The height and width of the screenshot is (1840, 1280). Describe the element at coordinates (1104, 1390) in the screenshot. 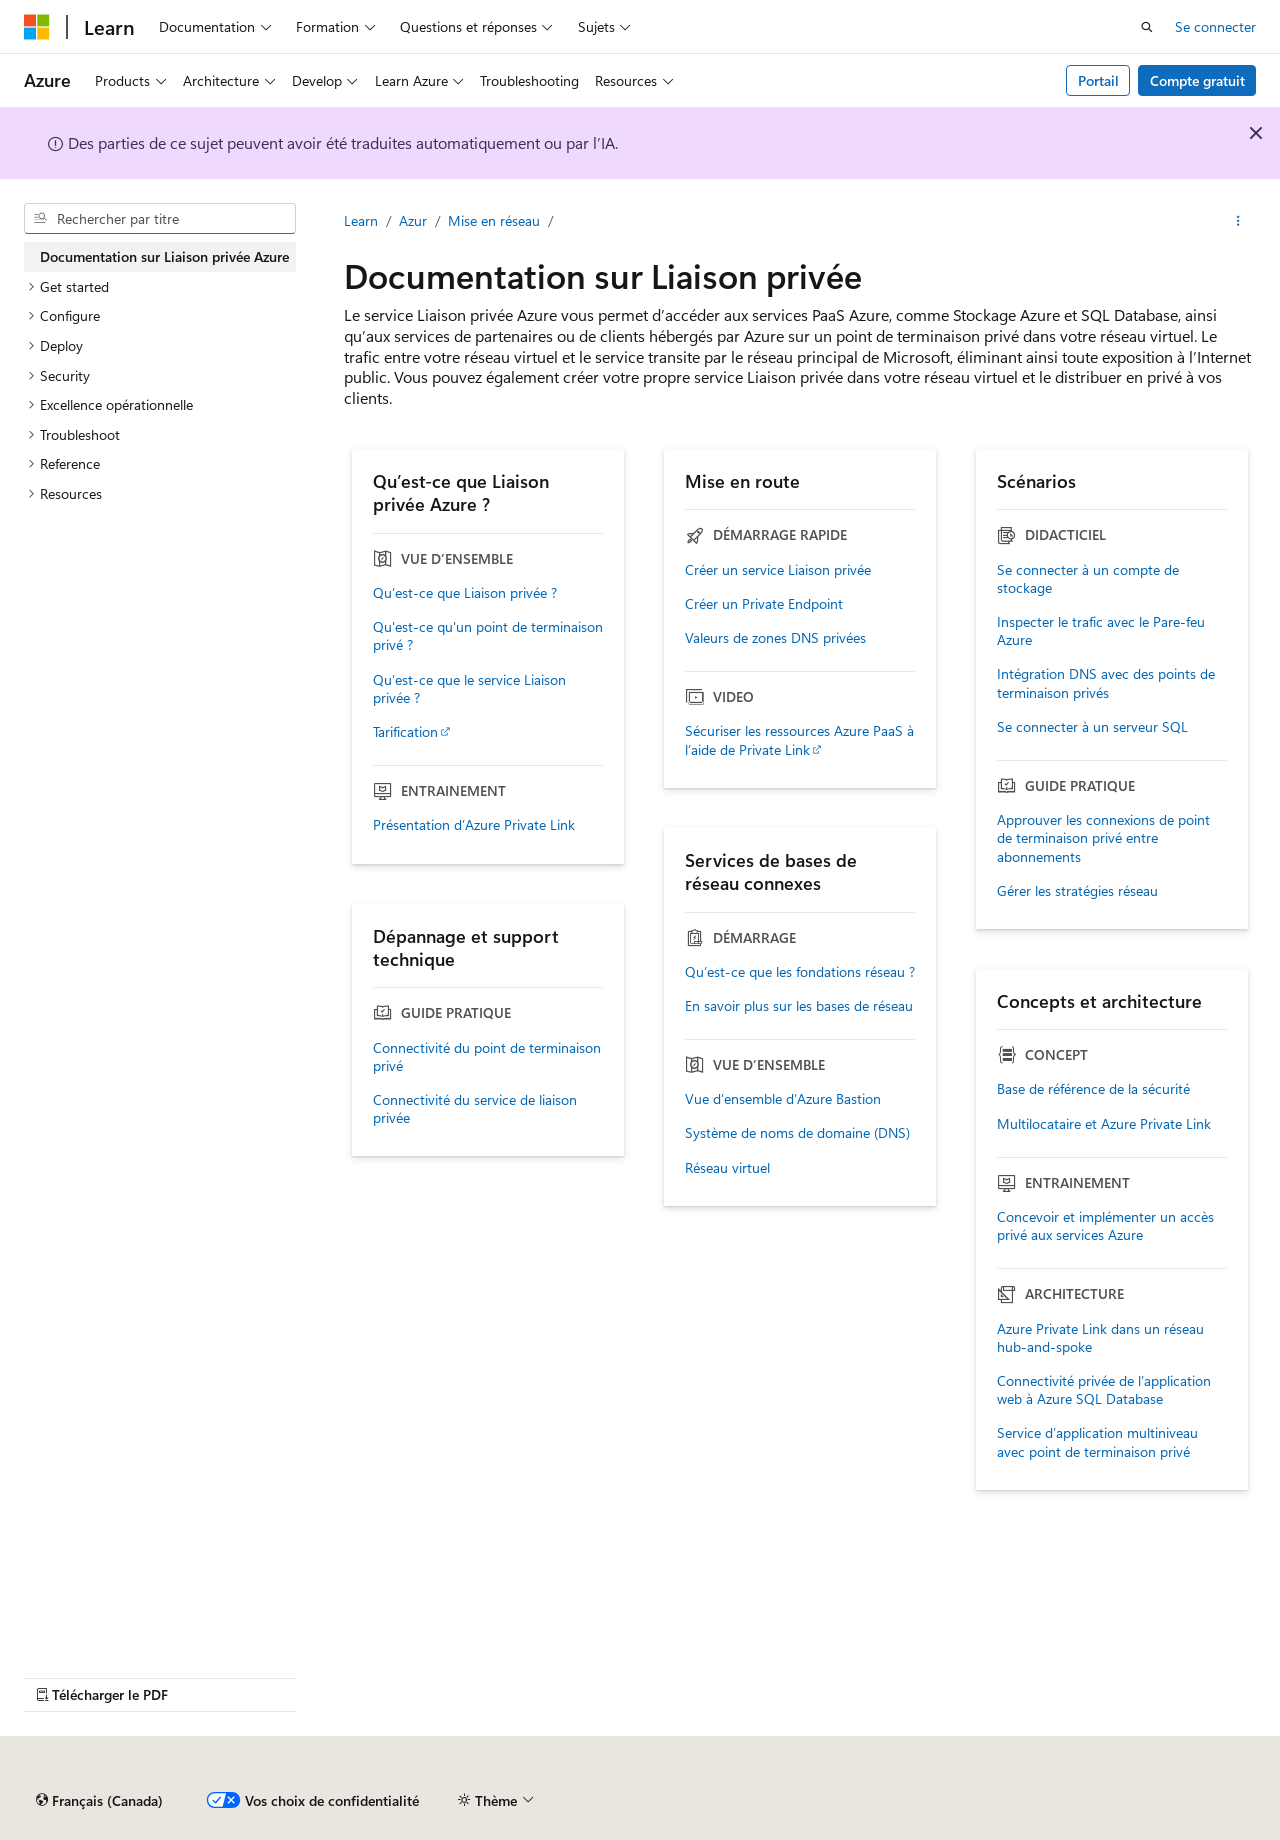

I see `Connectivité privée de l’application web à Azure SQL Database` at that location.